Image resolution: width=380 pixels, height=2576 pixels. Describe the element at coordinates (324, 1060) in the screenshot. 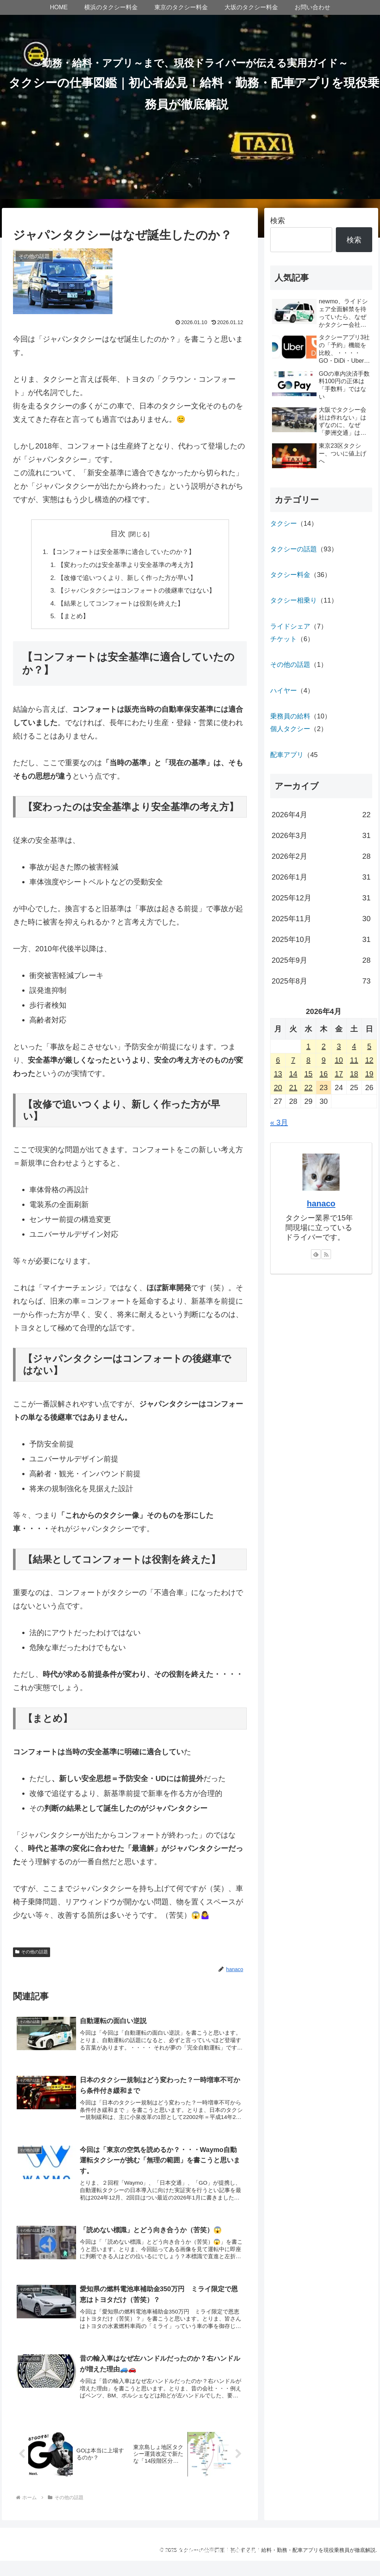

I see `9 [2026年4月9日 に投稿を公開]` at that location.